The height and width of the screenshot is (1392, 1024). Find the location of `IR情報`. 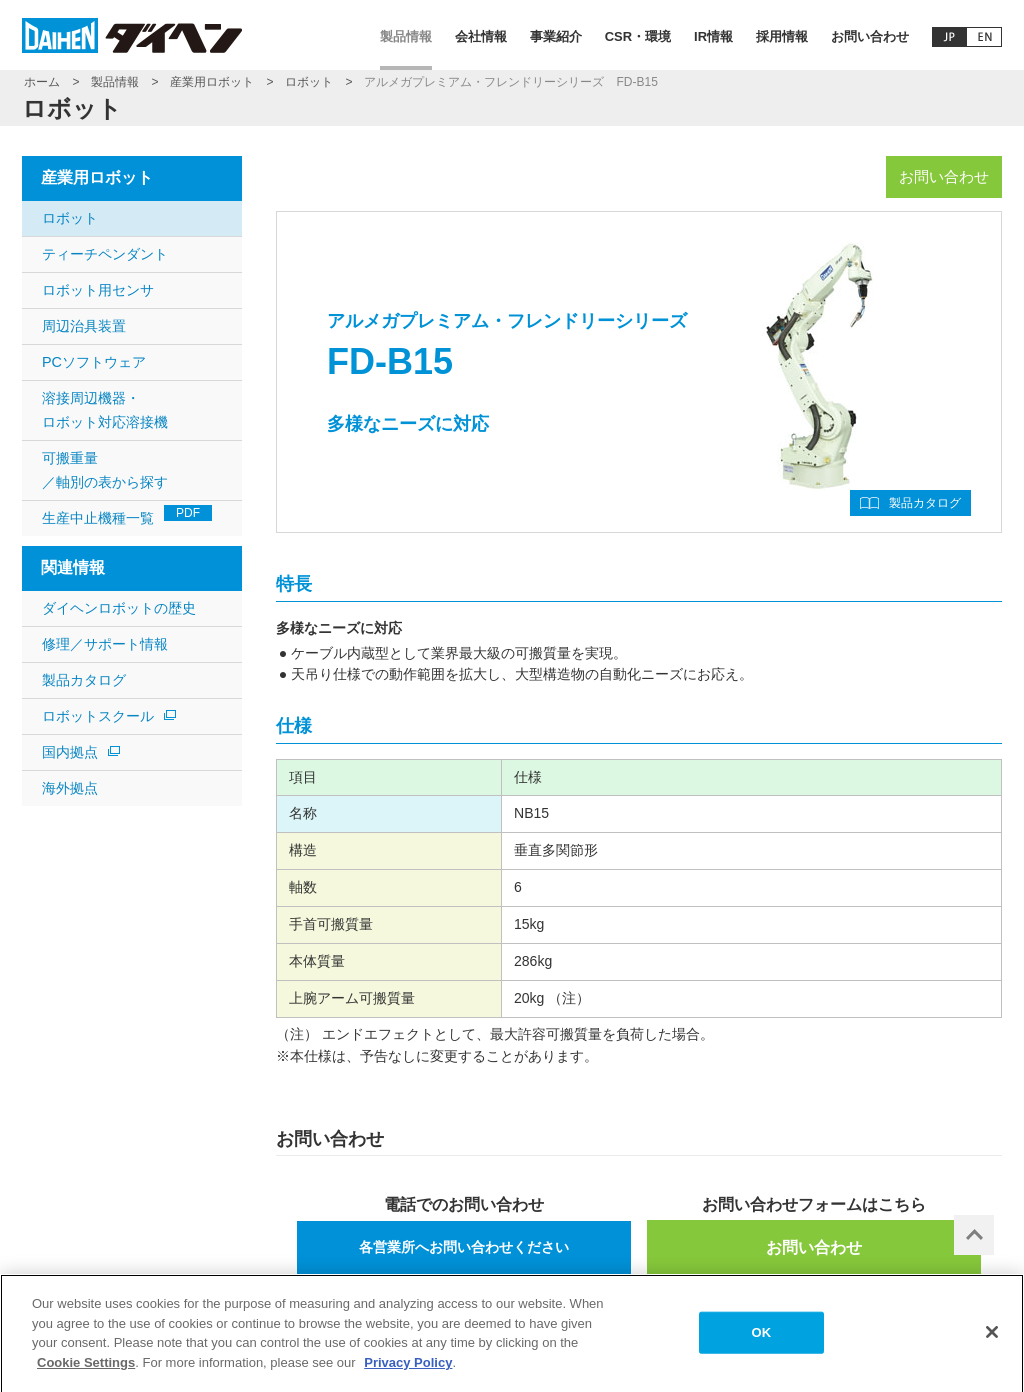

IR情報 is located at coordinates (713, 36).